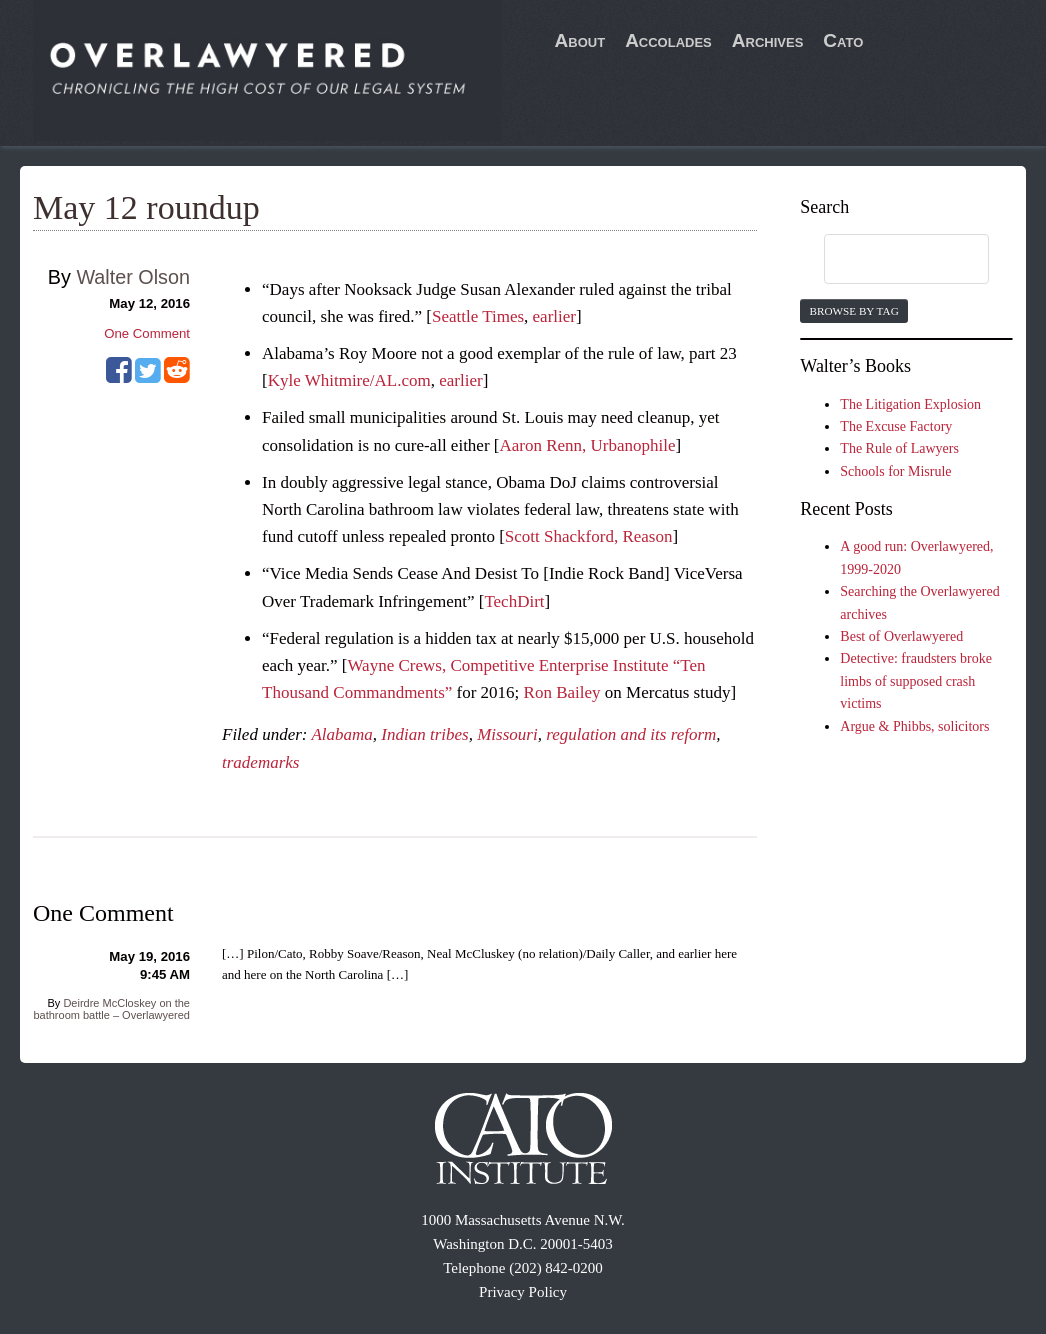  What do you see at coordinates (523, 1292) in the screenshot?
I see `Privacy Policy` at bounding box center [523, 1292].